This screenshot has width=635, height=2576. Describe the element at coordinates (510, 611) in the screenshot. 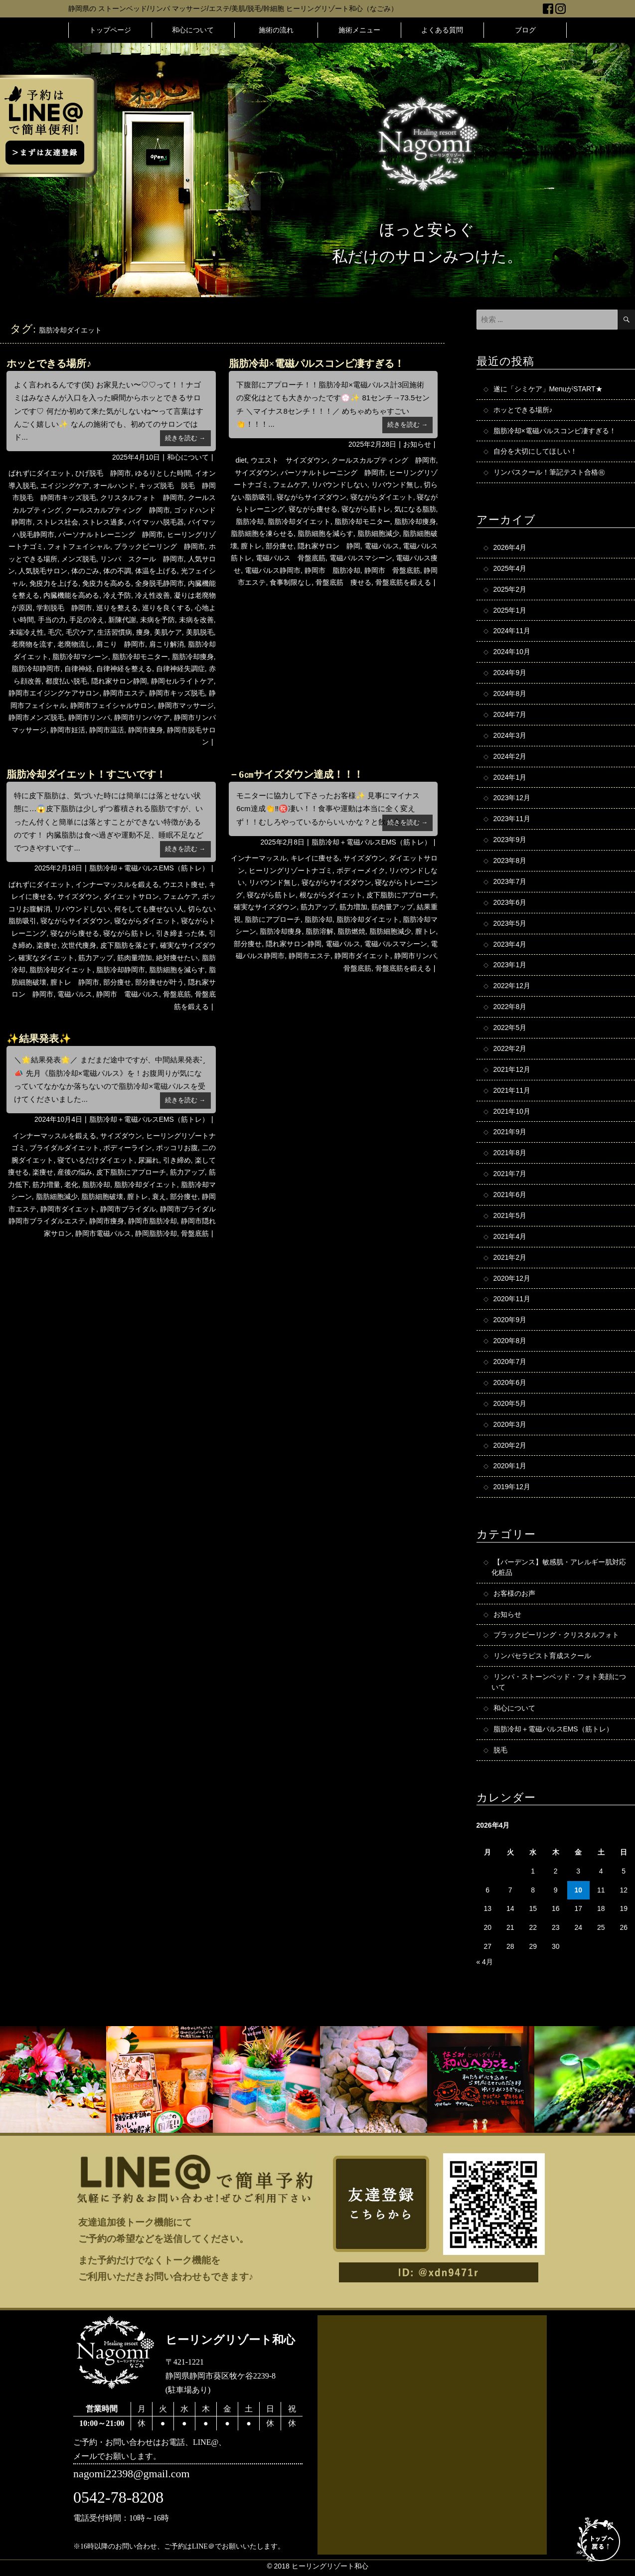

I see `2025年1月` at that location.